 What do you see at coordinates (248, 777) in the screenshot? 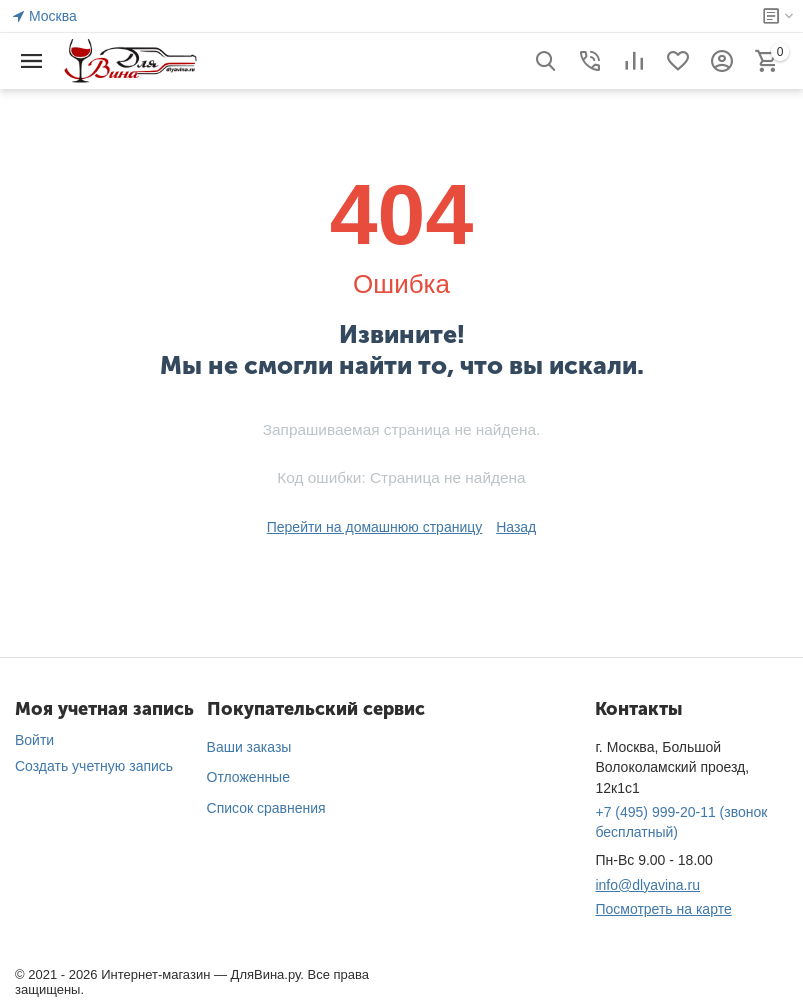
I see `Отложенные` at bounding box center [248, 777].